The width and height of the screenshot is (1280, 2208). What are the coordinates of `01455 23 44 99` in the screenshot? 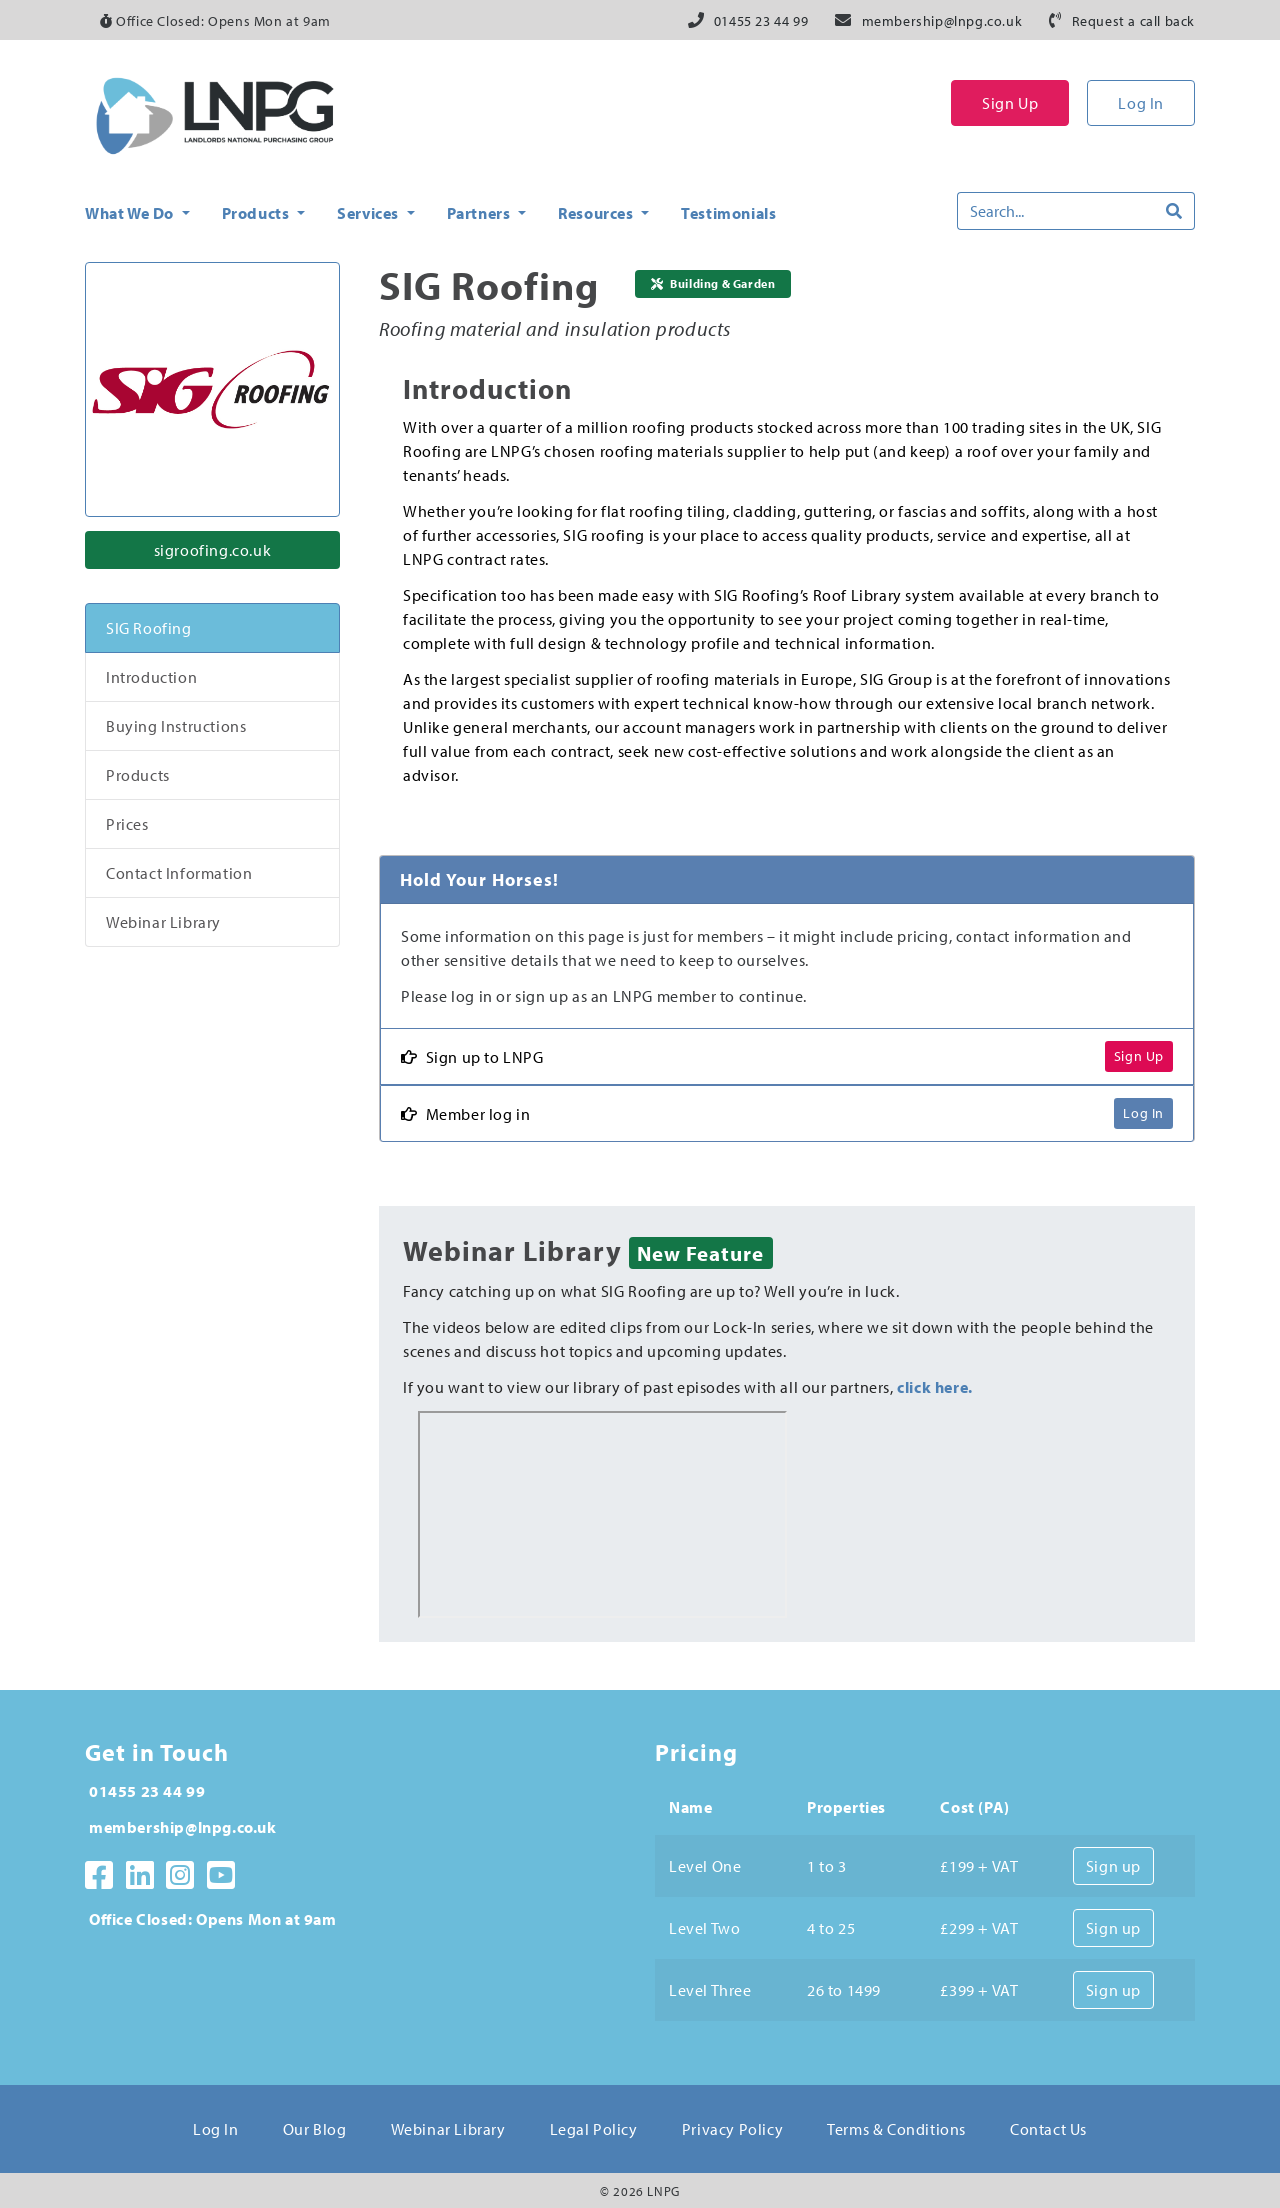 It's located at (761, 21).